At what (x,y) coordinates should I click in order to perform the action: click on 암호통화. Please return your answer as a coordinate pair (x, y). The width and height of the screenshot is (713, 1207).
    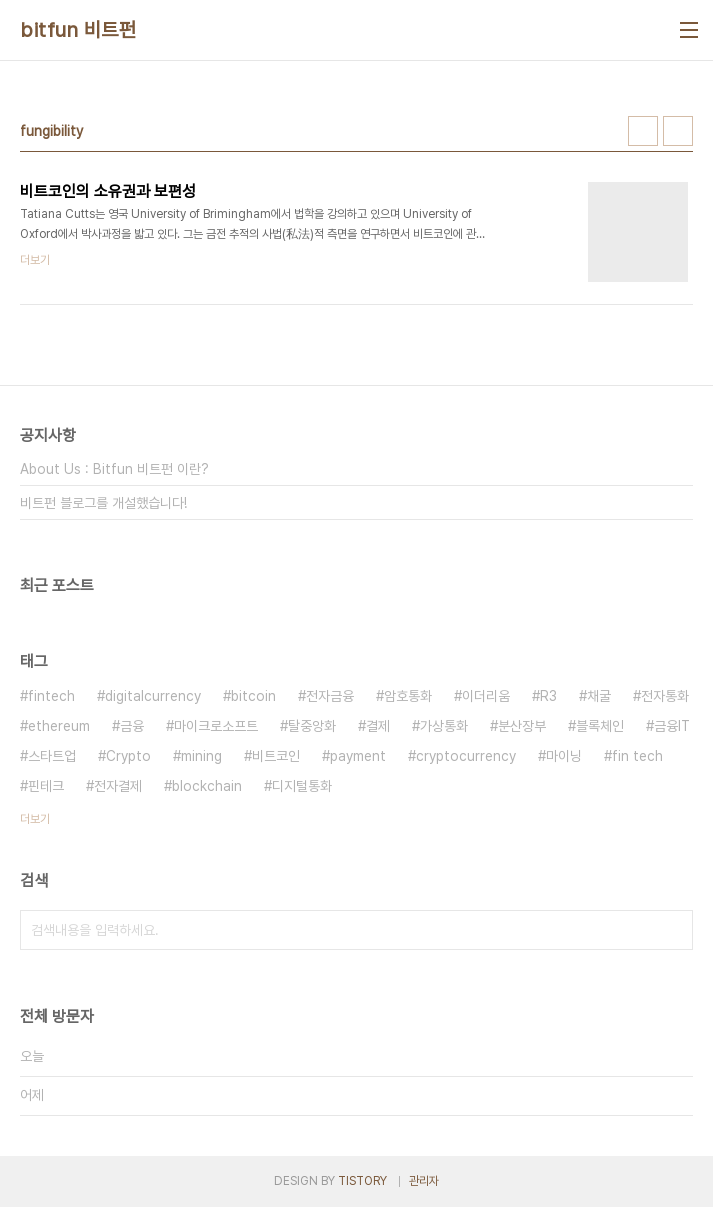
    Looking at the image, I should click on (408, 696).